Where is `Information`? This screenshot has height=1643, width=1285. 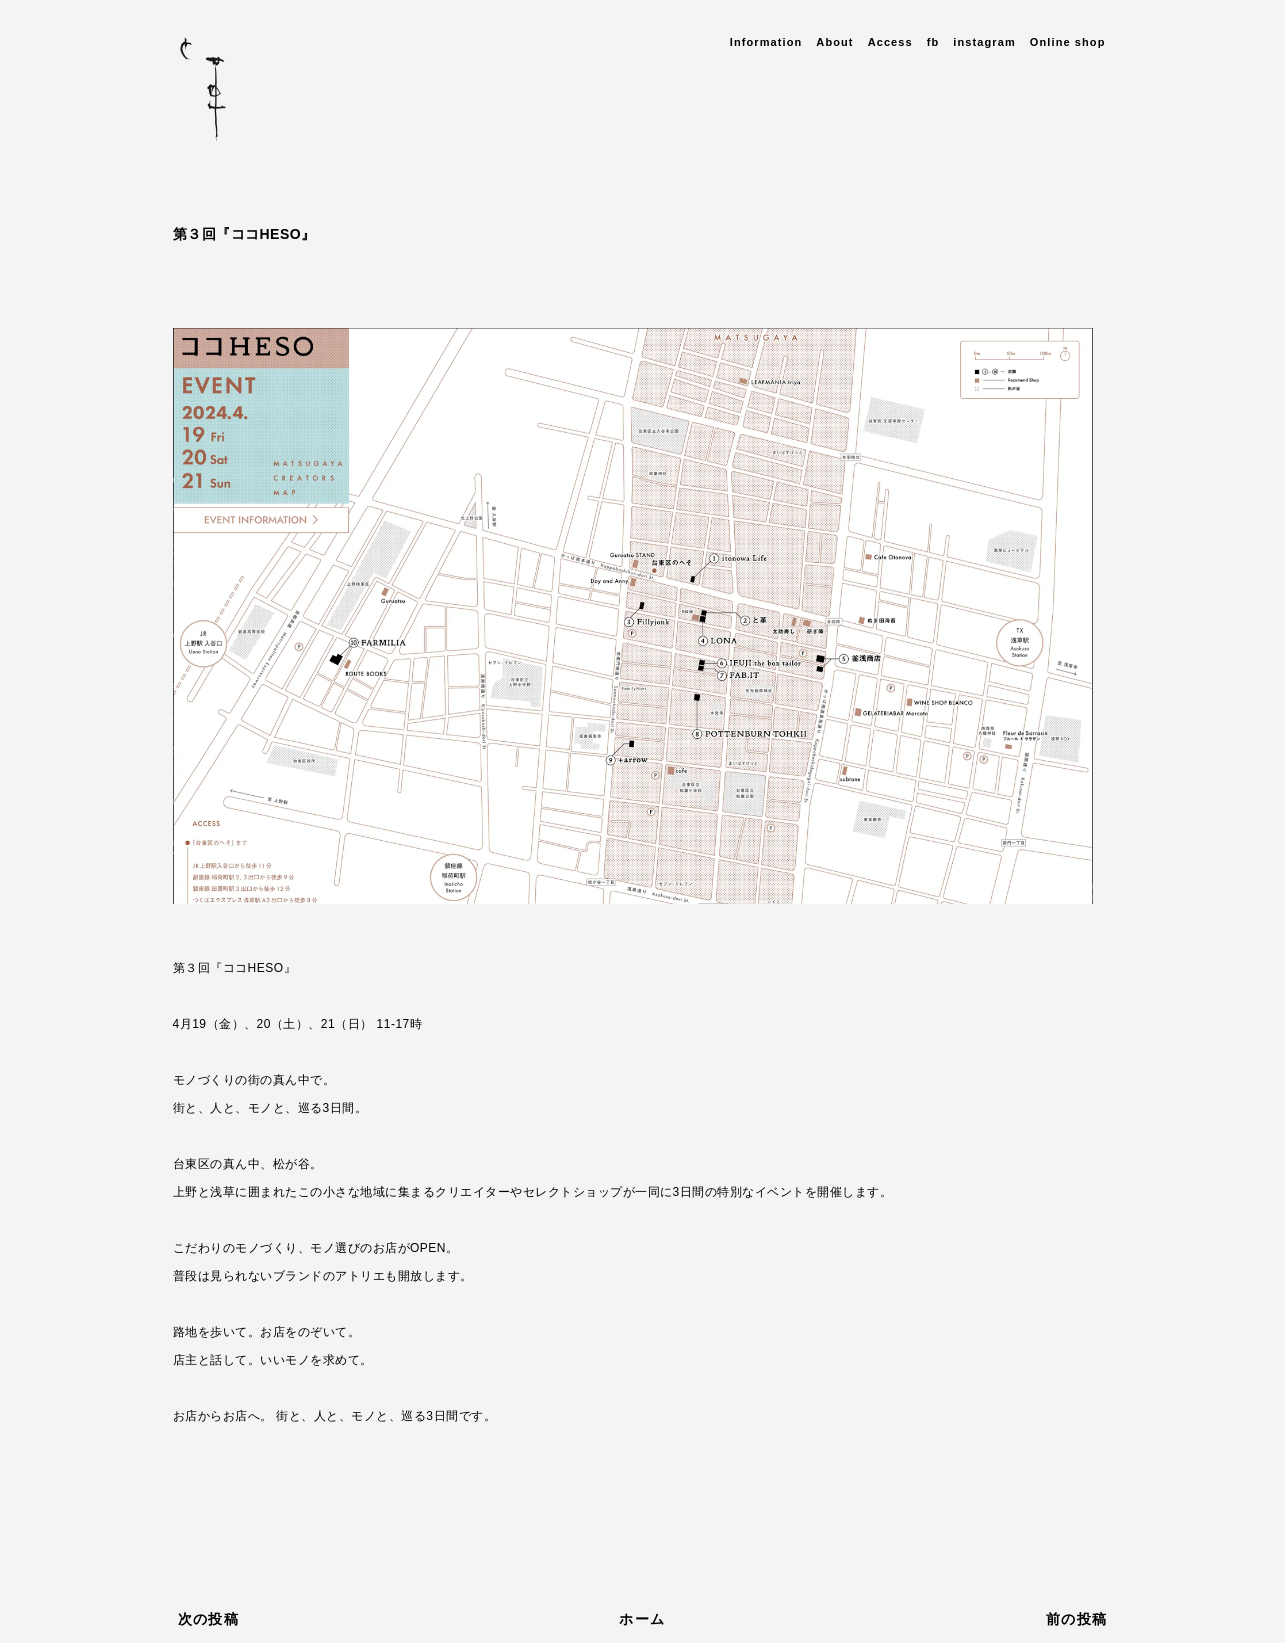
Information is located at coordinates (766, 42).